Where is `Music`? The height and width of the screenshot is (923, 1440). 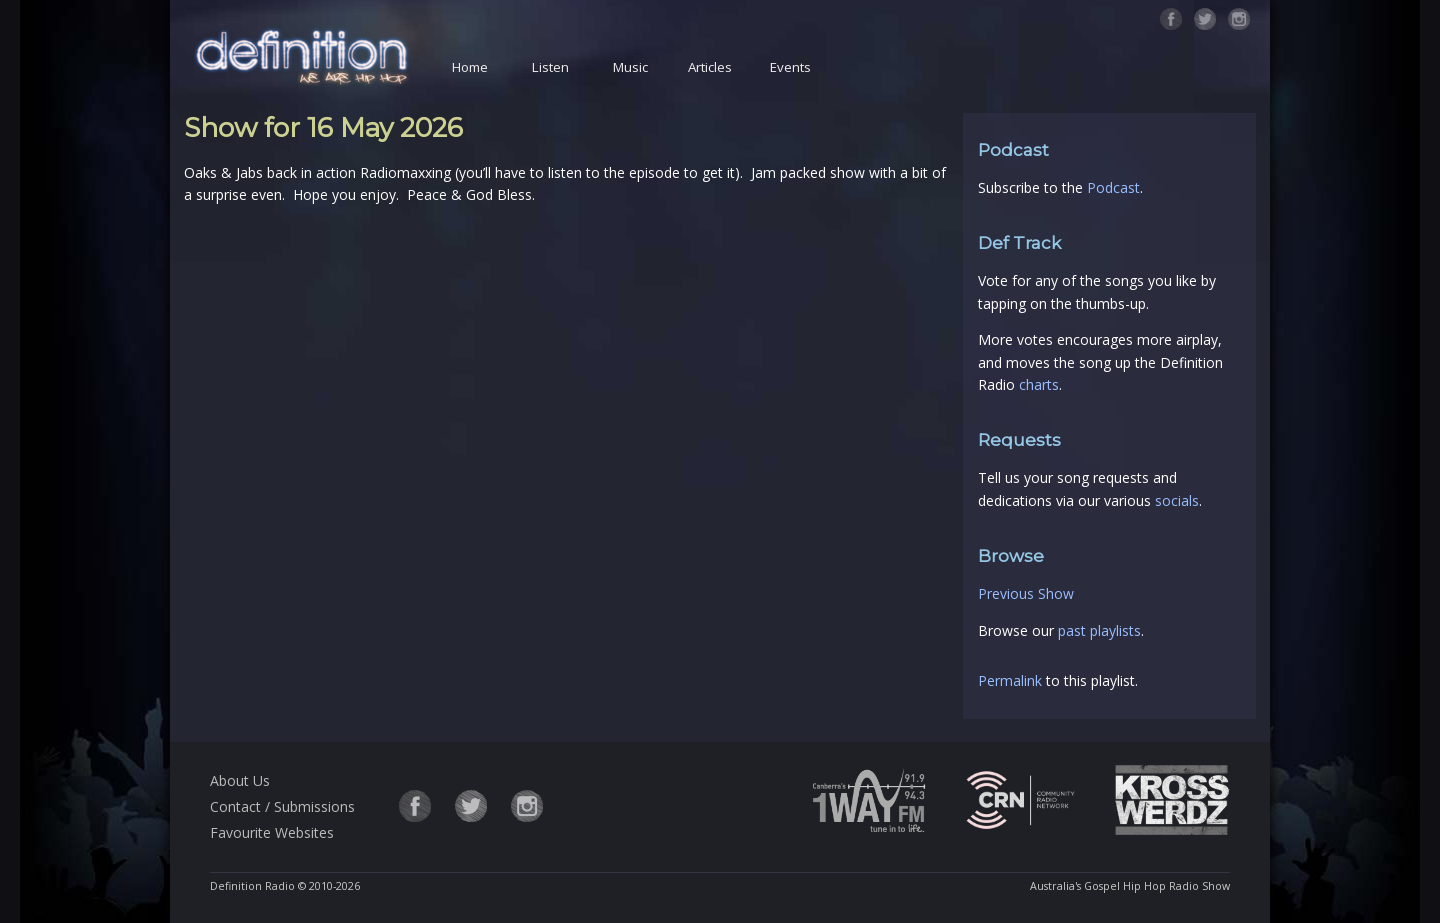 Music is located at coordinates (630, 67).